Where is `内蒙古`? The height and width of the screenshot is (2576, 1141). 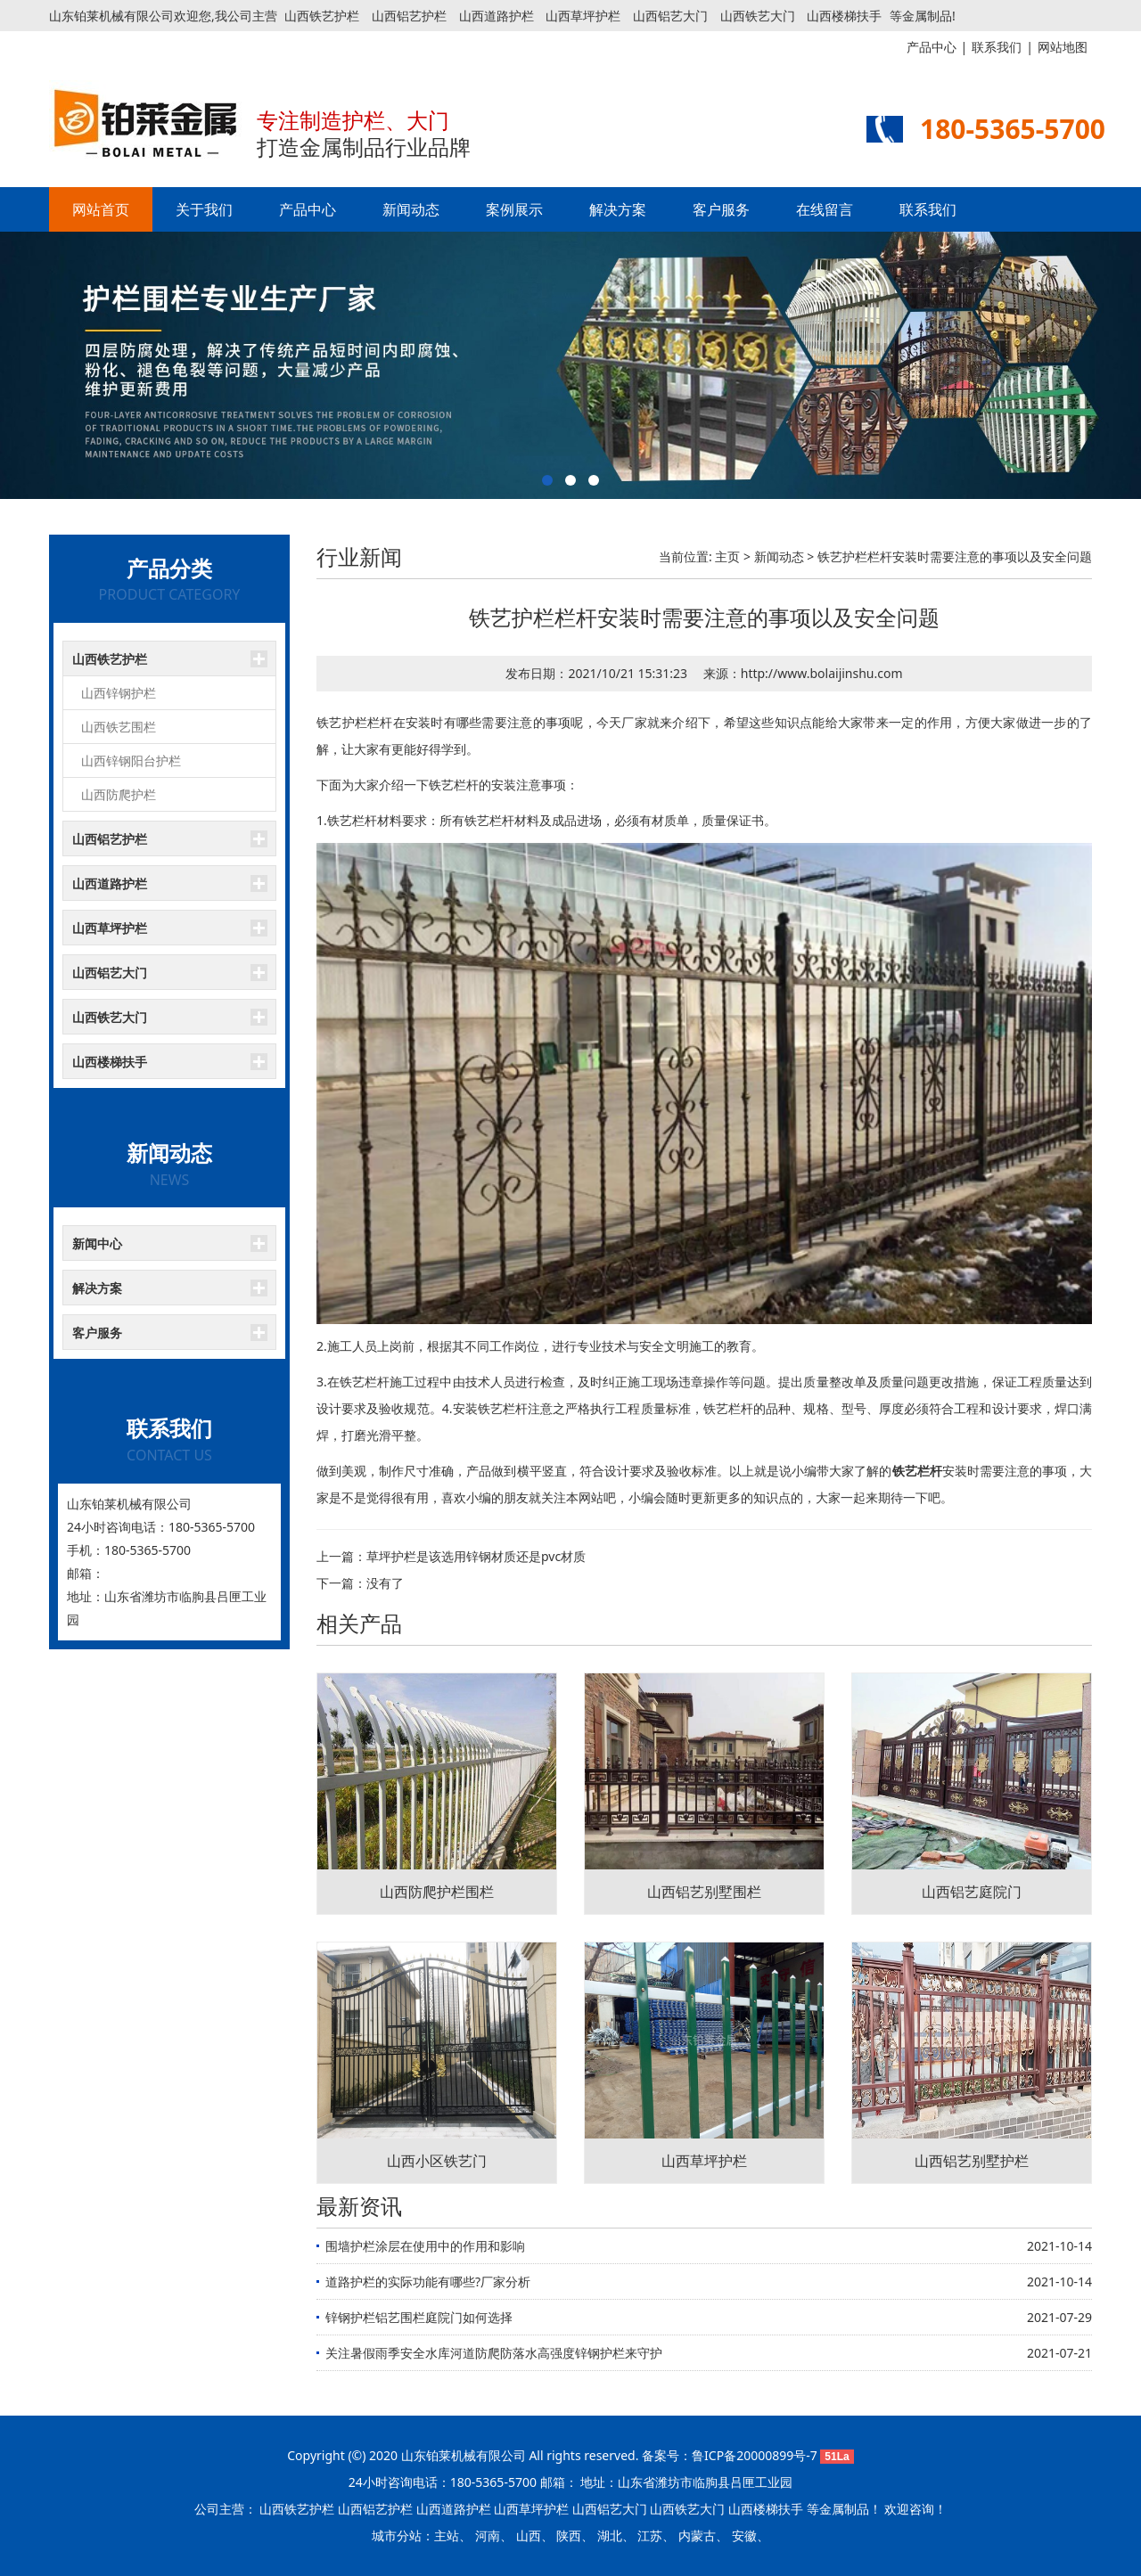
内蒙古 is located at coordinates (697, 2535).